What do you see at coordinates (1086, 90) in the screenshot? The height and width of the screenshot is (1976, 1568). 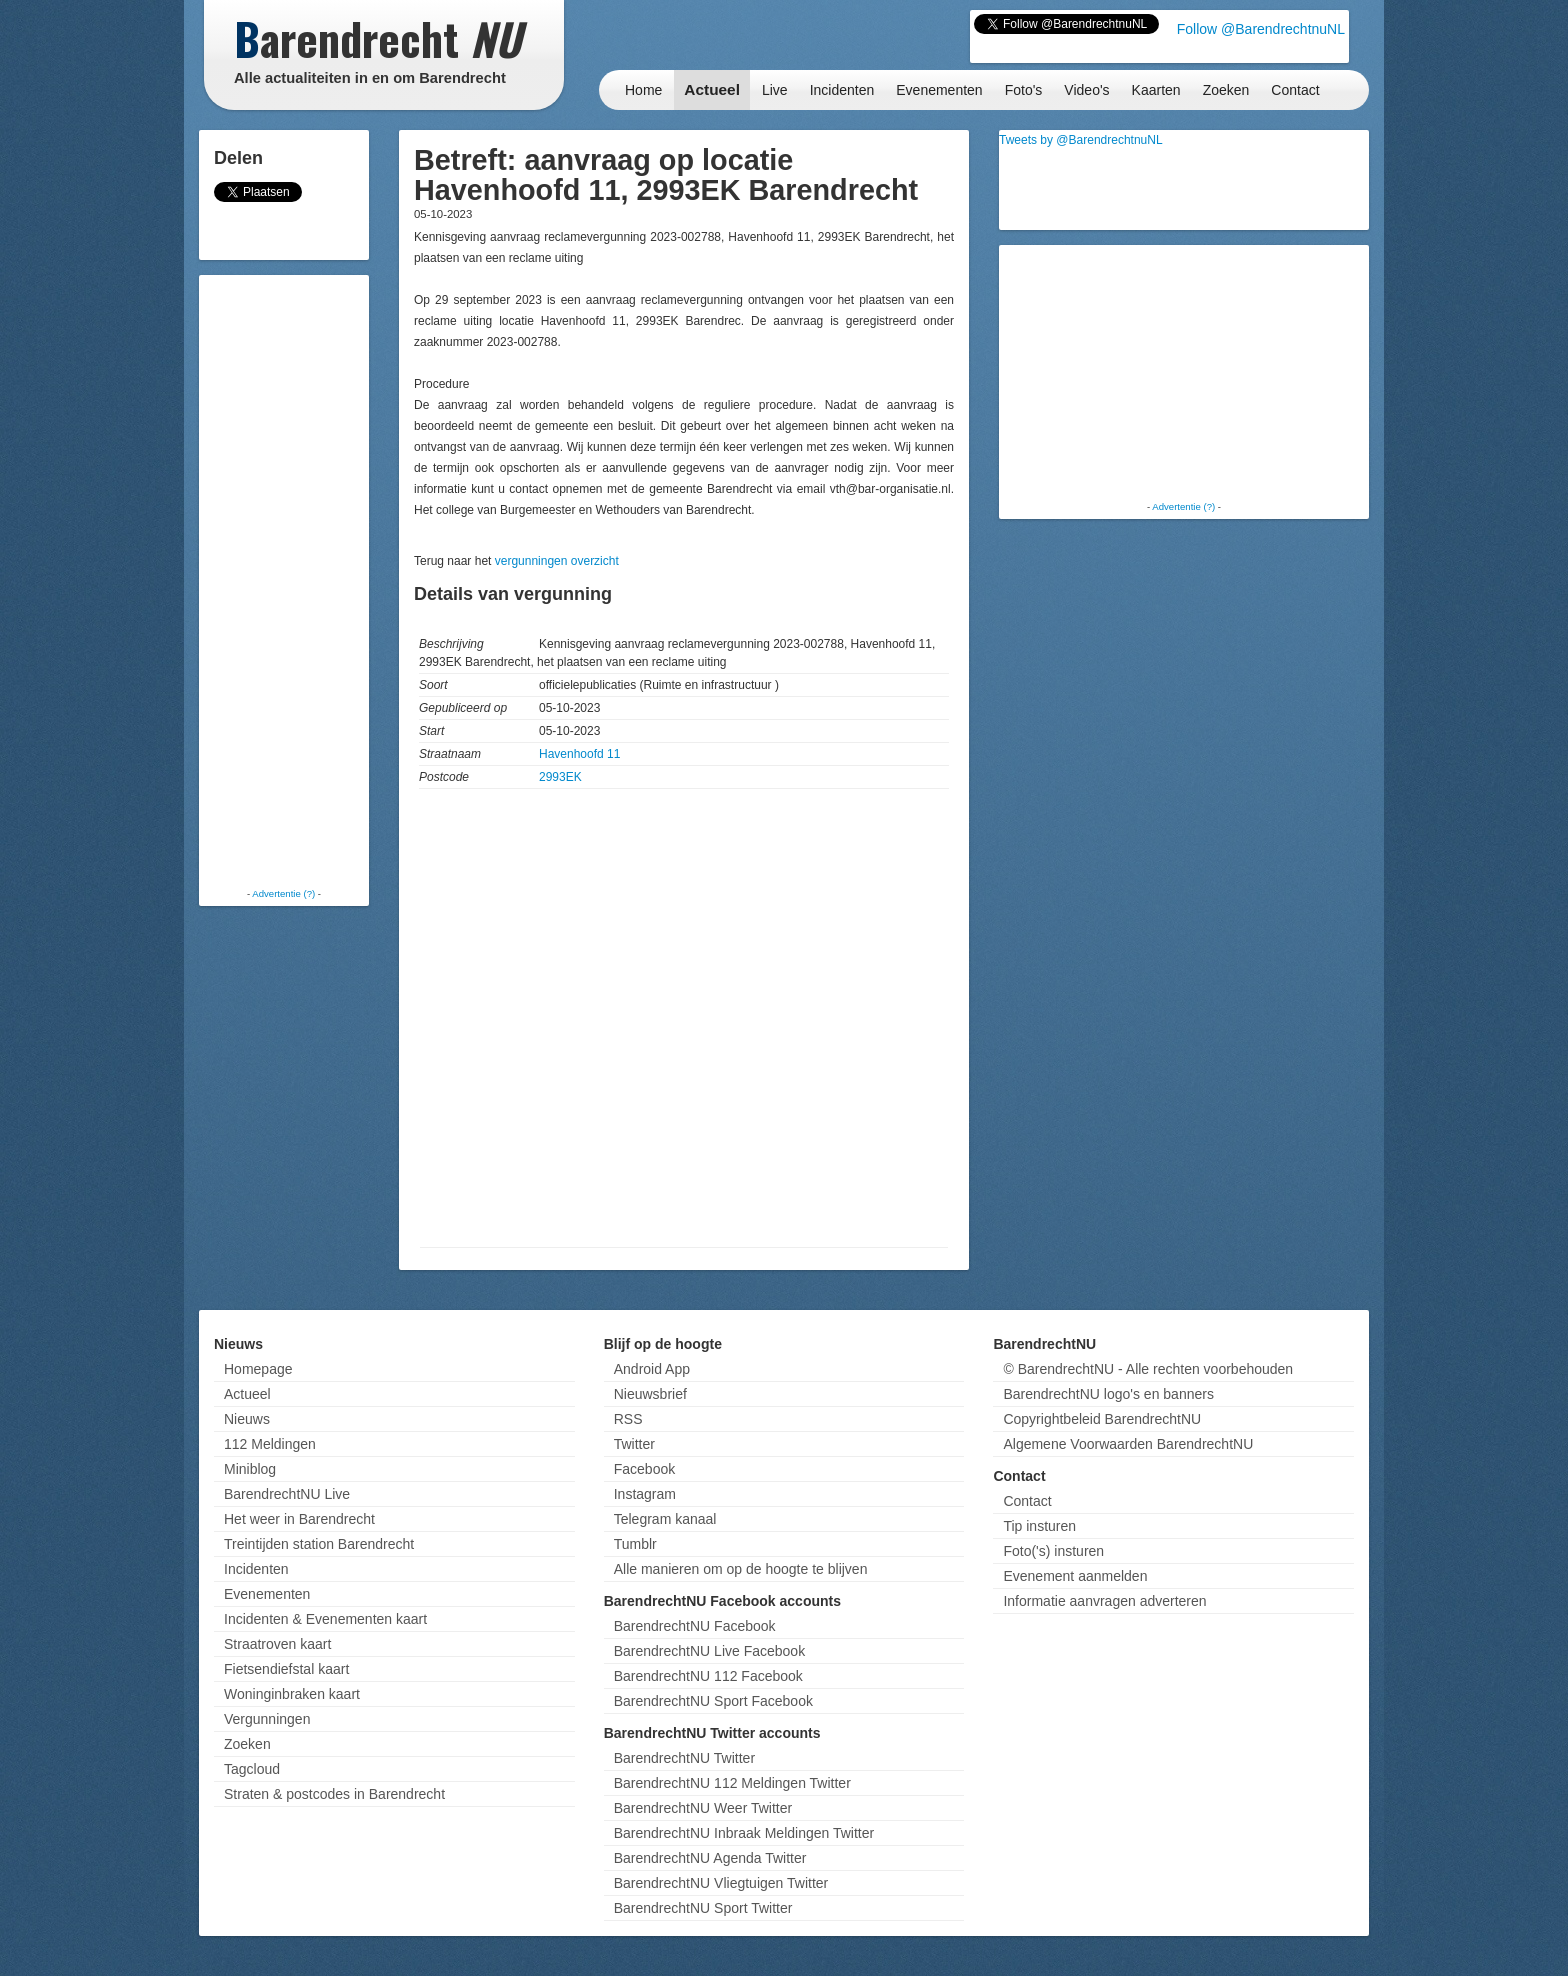 I see `Video's` at bounding box center [1086, 90].